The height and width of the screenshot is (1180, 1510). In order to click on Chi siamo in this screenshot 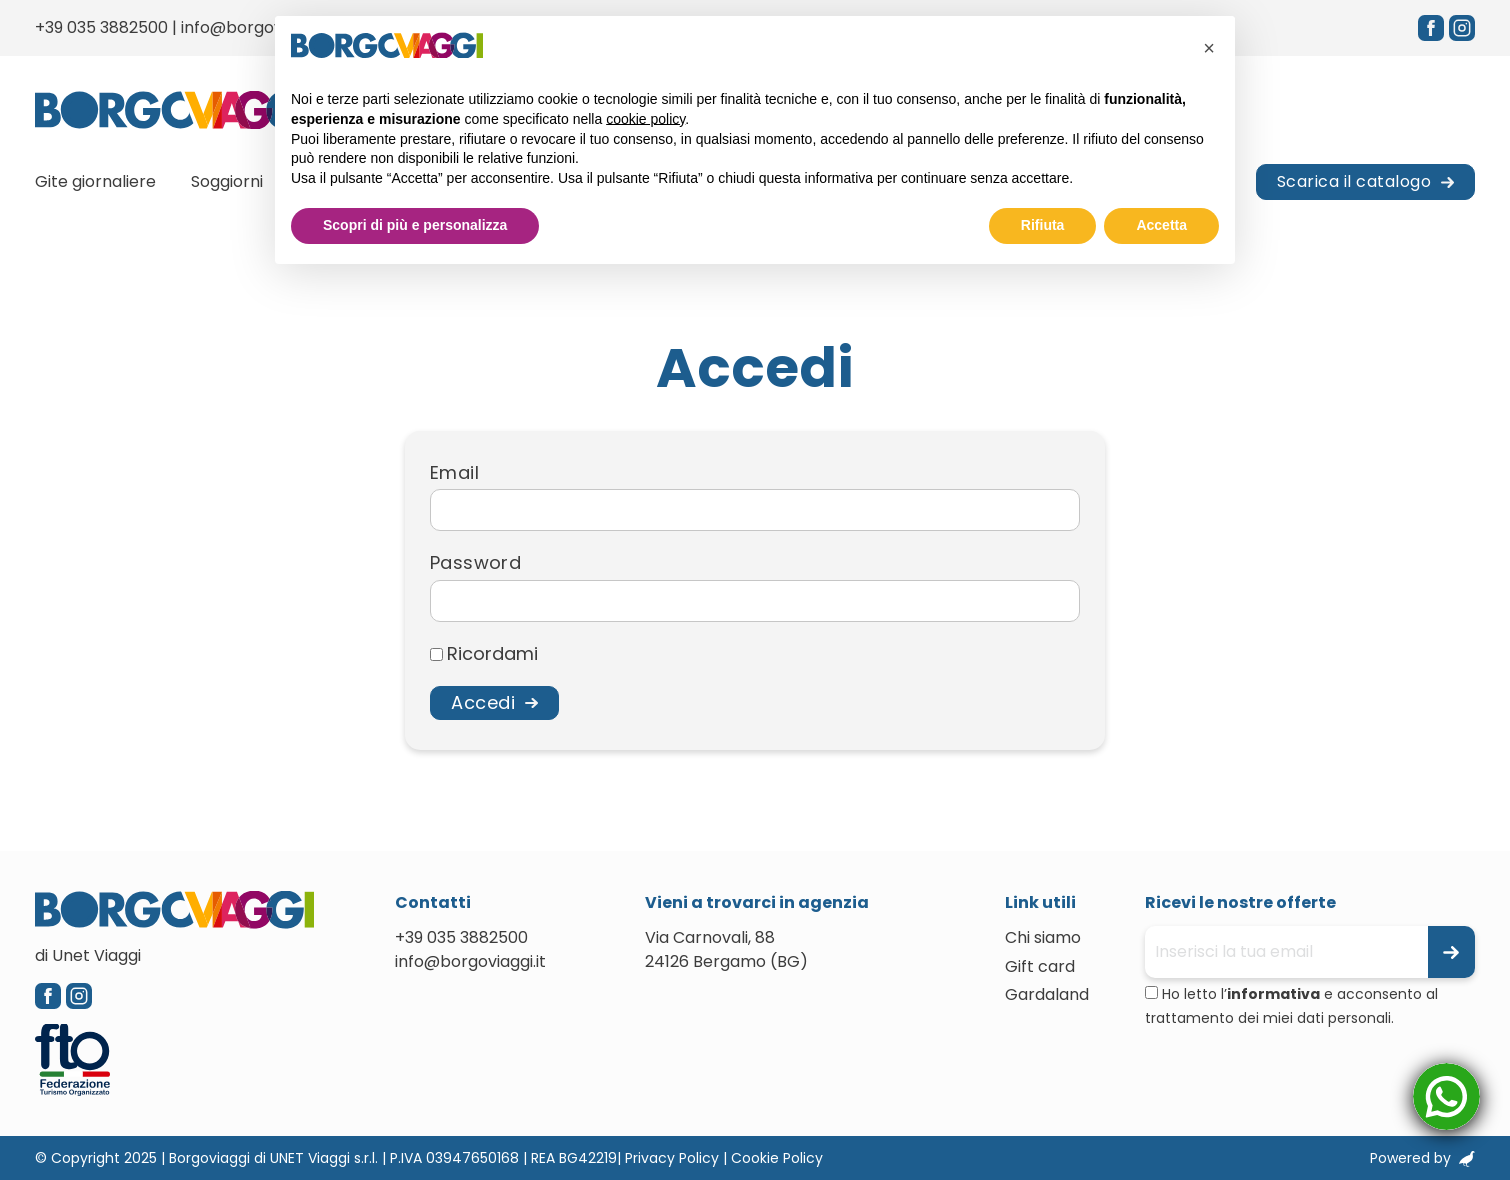, I will do `click(1043, 937)`.